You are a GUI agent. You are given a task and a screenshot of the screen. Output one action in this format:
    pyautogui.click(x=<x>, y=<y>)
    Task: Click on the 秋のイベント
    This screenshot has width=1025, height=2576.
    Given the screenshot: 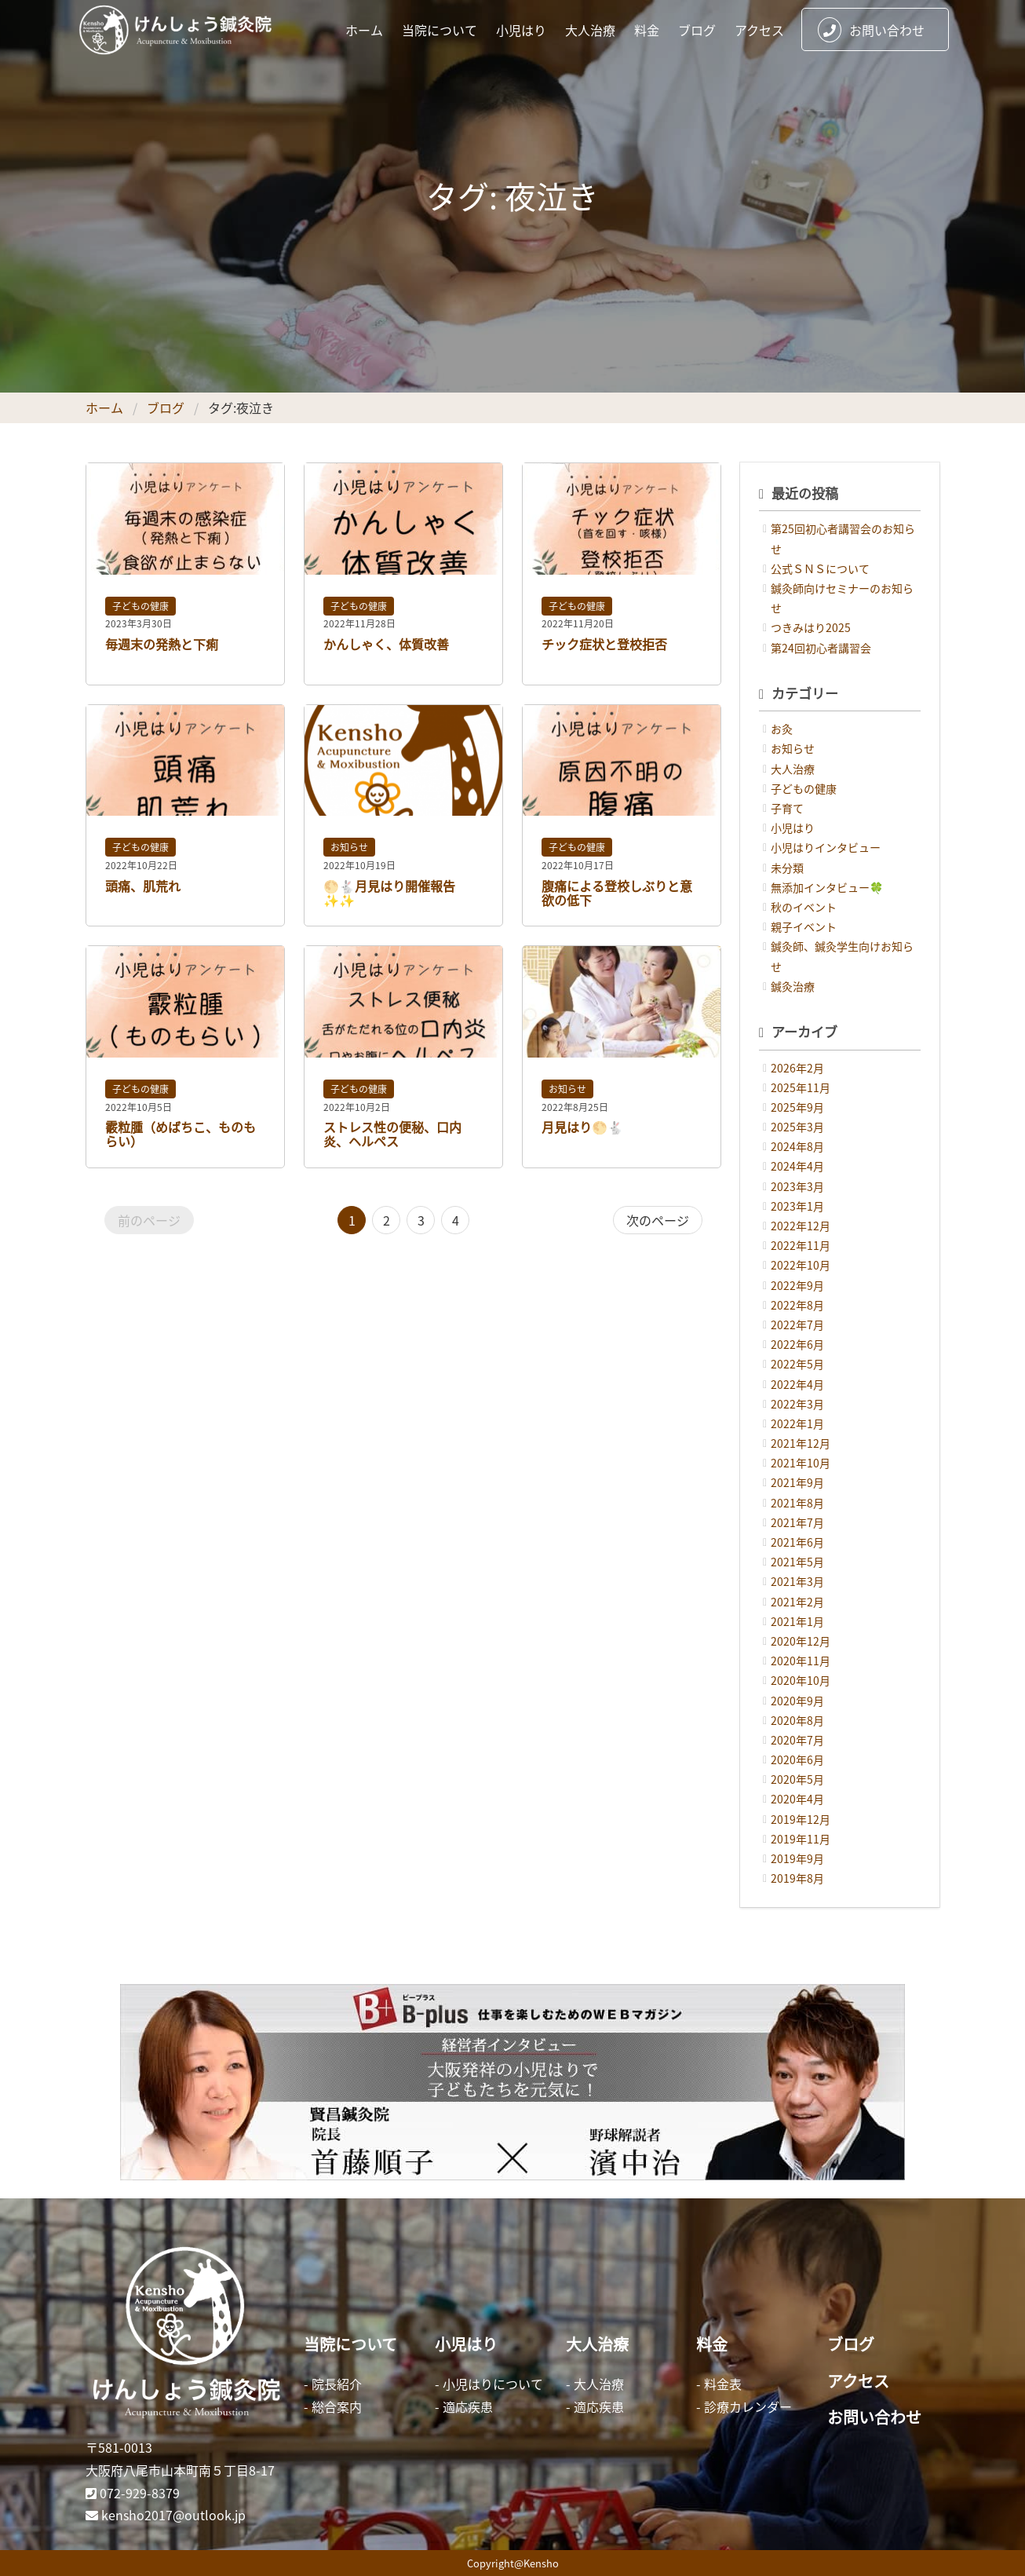 What is the action you would take?
    pyautogui.click(x=804, y=907)
    